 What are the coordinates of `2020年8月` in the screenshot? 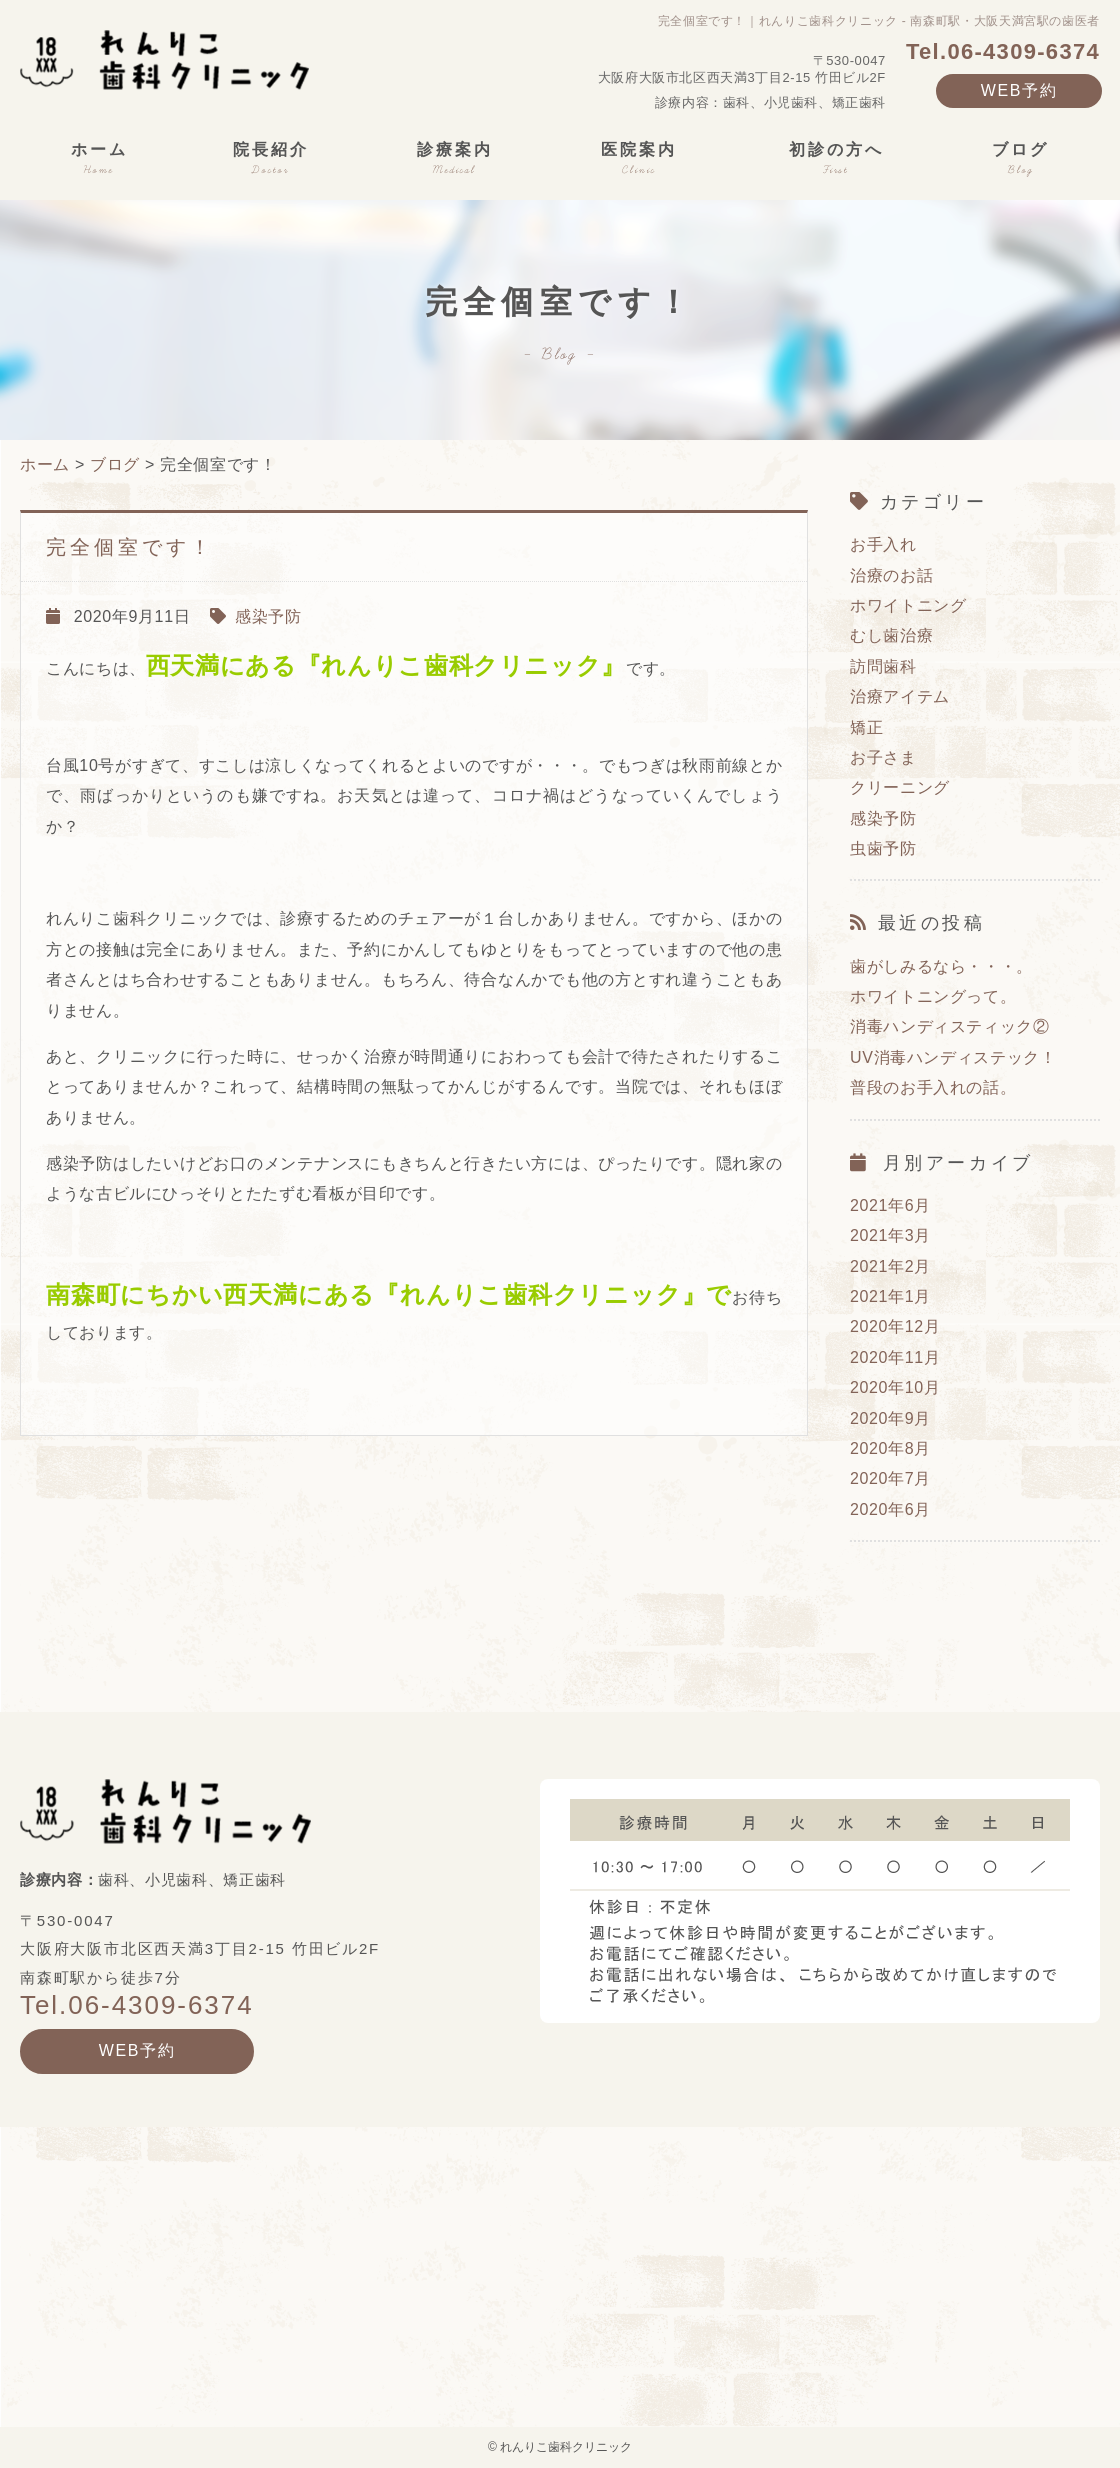 It's located at (890, 1448).